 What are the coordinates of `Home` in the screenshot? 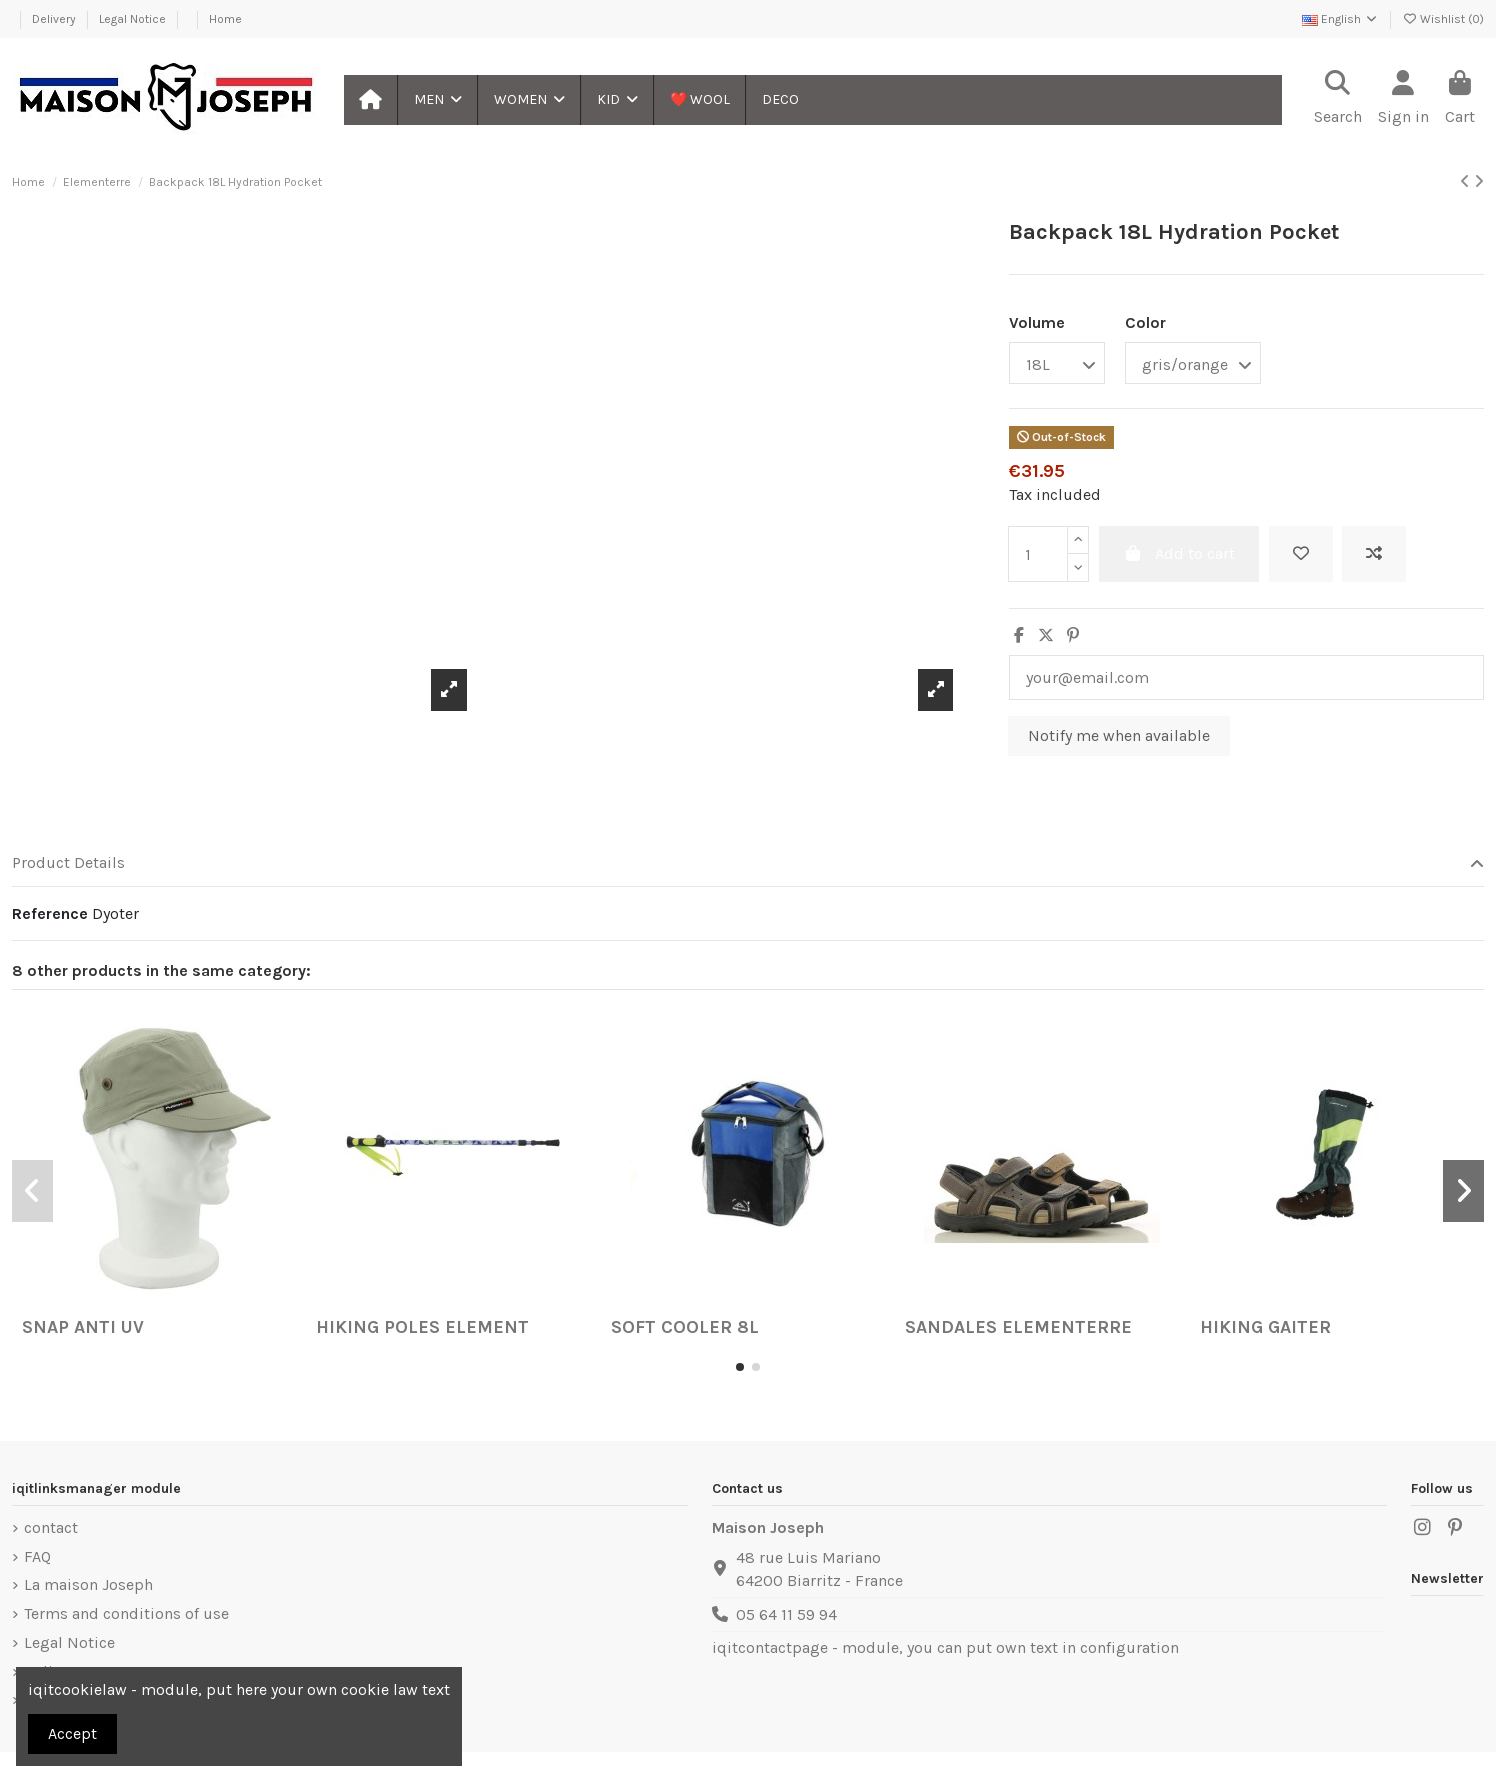 It's located at (225, 19).